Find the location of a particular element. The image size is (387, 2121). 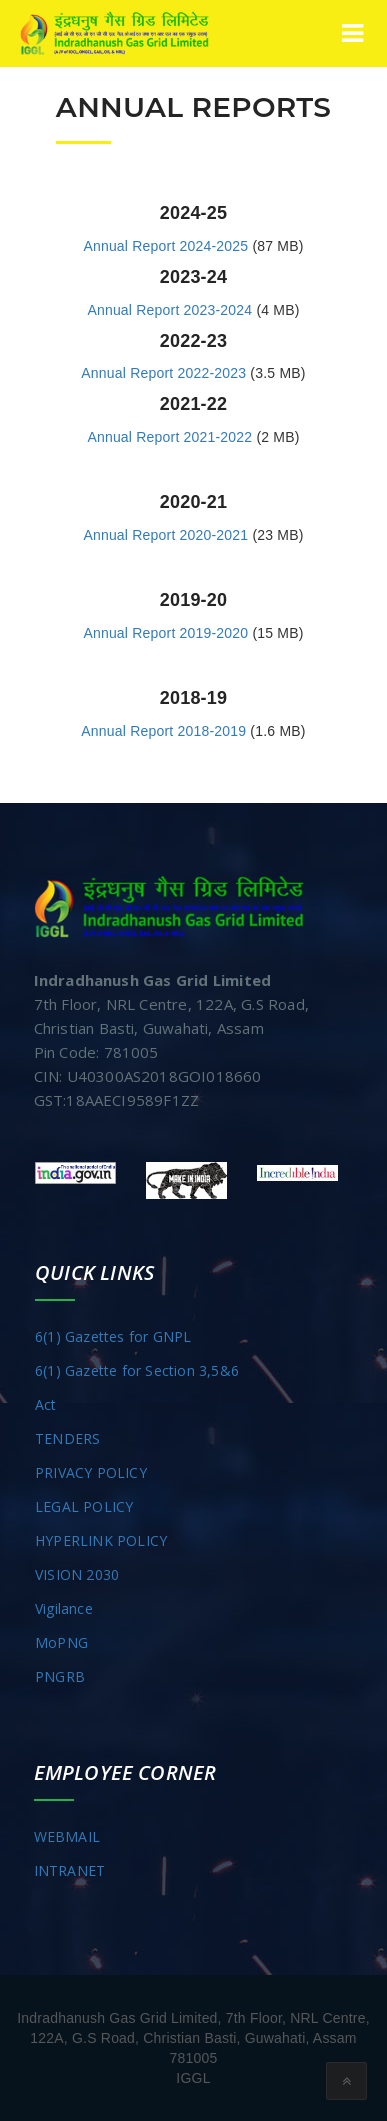

Annual Report 2022-2023 is located at coordinates (163, 373).